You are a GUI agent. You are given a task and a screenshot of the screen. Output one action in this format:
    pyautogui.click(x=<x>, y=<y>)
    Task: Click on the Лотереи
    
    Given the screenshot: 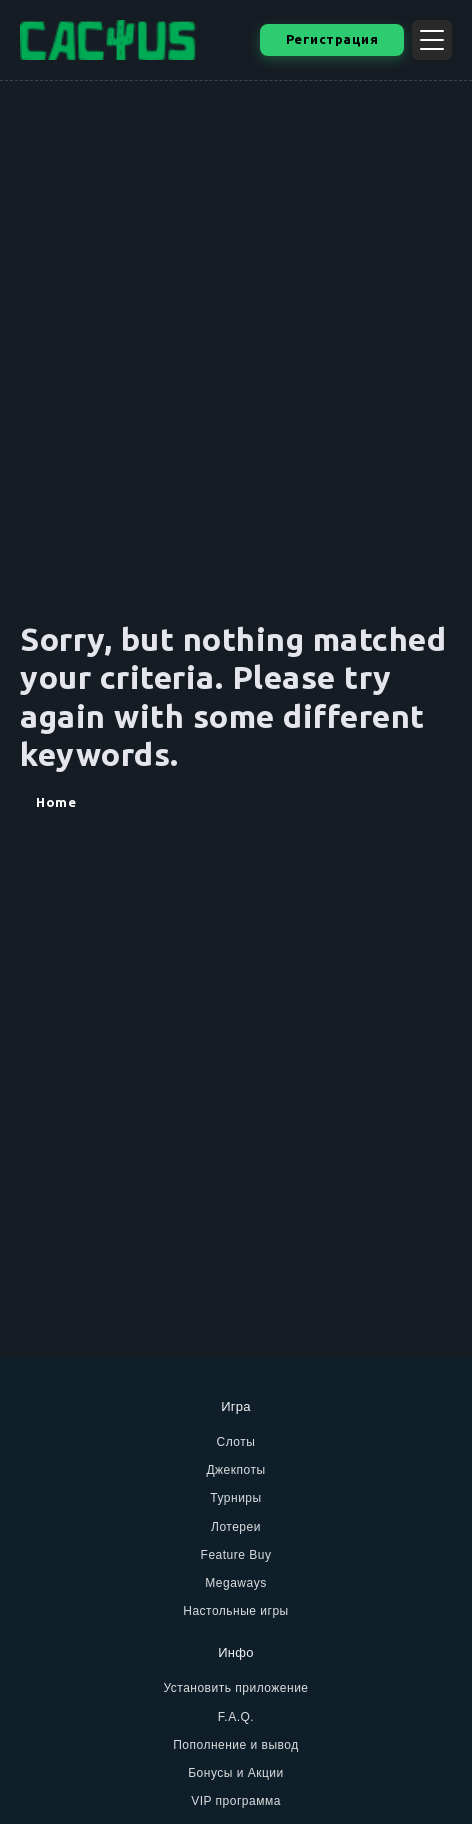 What is the action you would take?
    pyautogui.click(x=236, y=1527)
    